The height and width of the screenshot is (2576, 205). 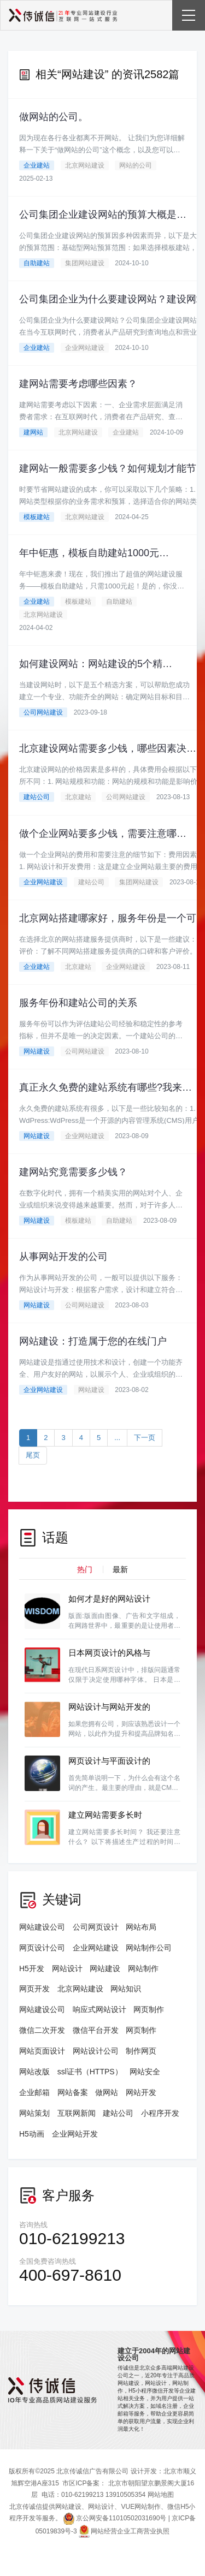 What do you see at coordinates (67, 1968) in the screenshot?
I see `网站设计` at bounding box center [67, 1968].